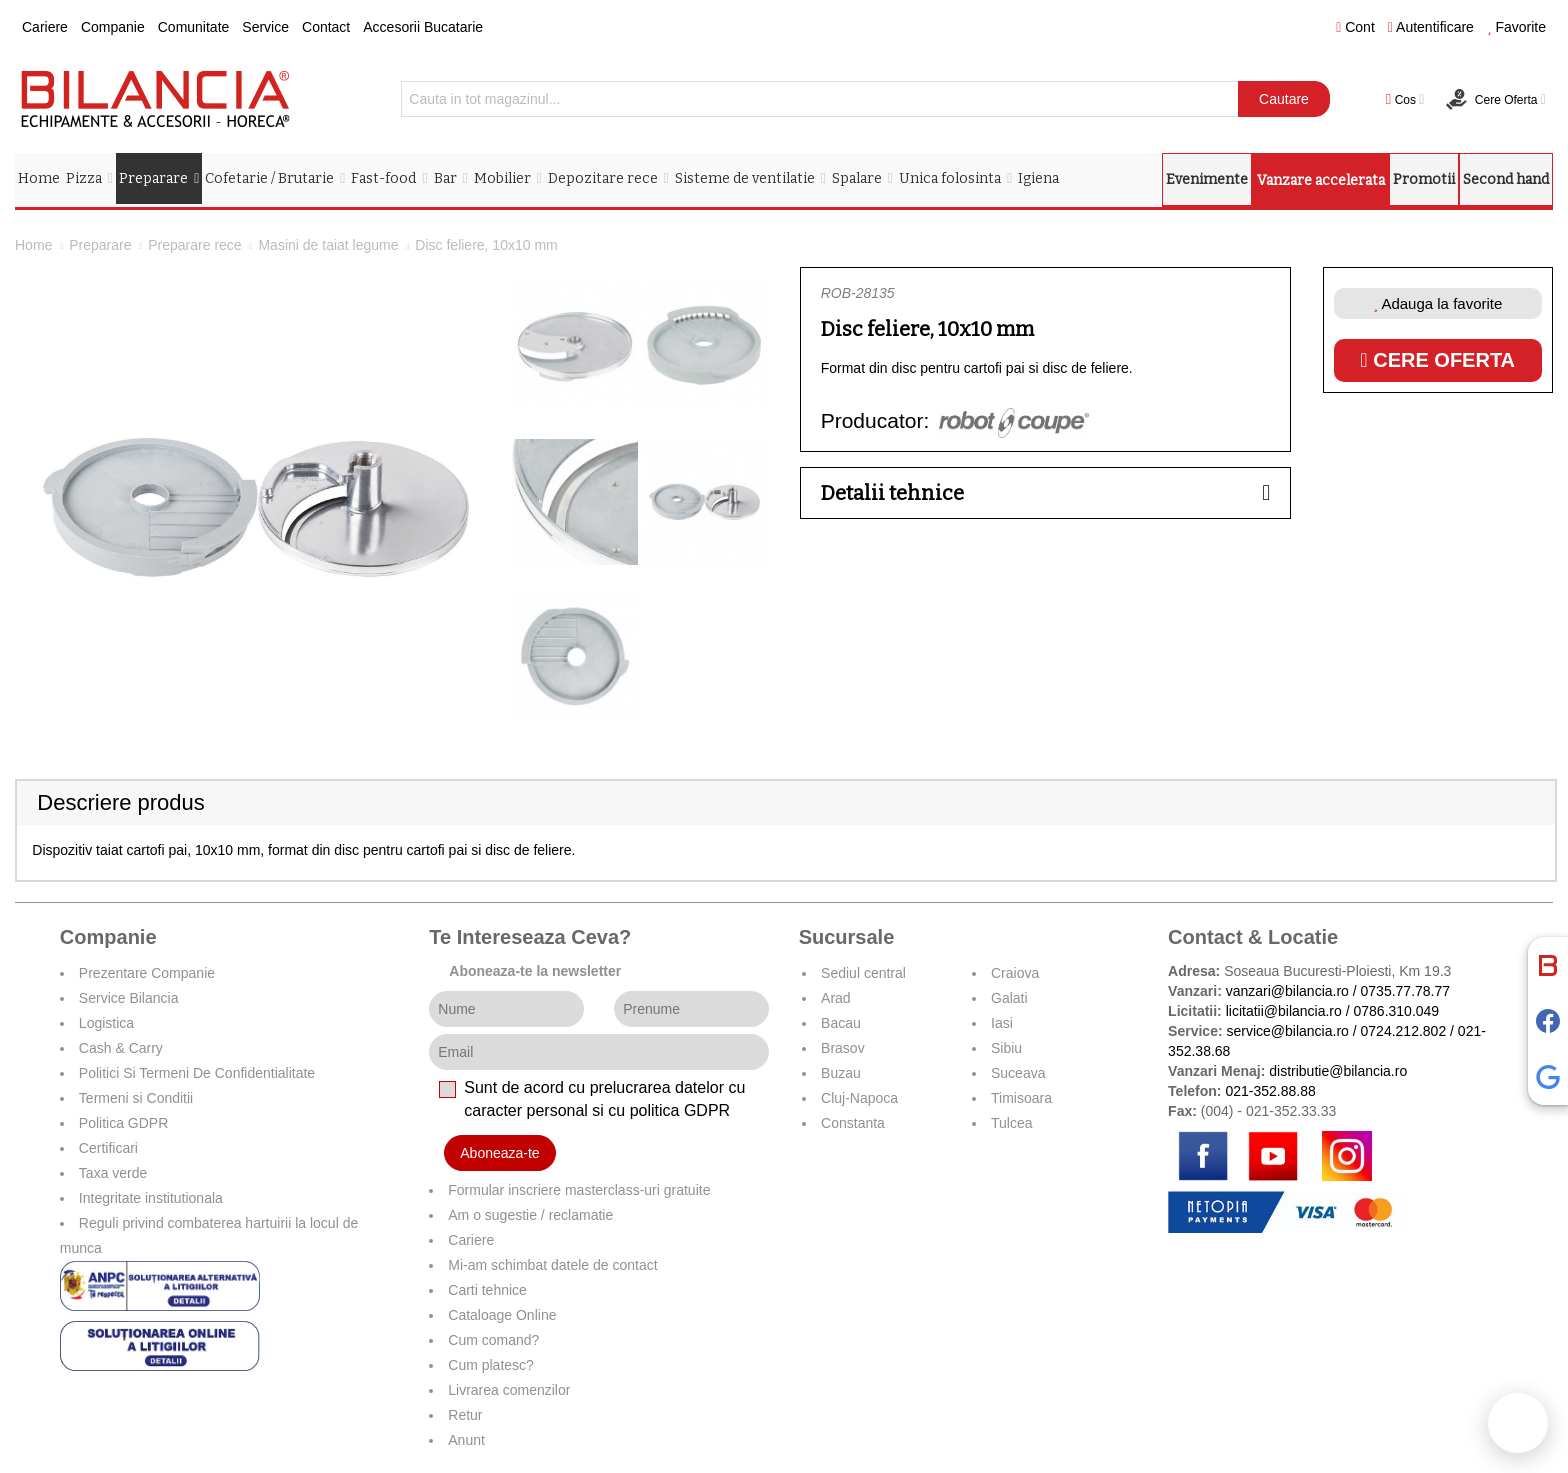 The width and height of the screenshot is (1568, 1473). I want to click on Am o sugestie / reclamatie, so click(530, 1215).